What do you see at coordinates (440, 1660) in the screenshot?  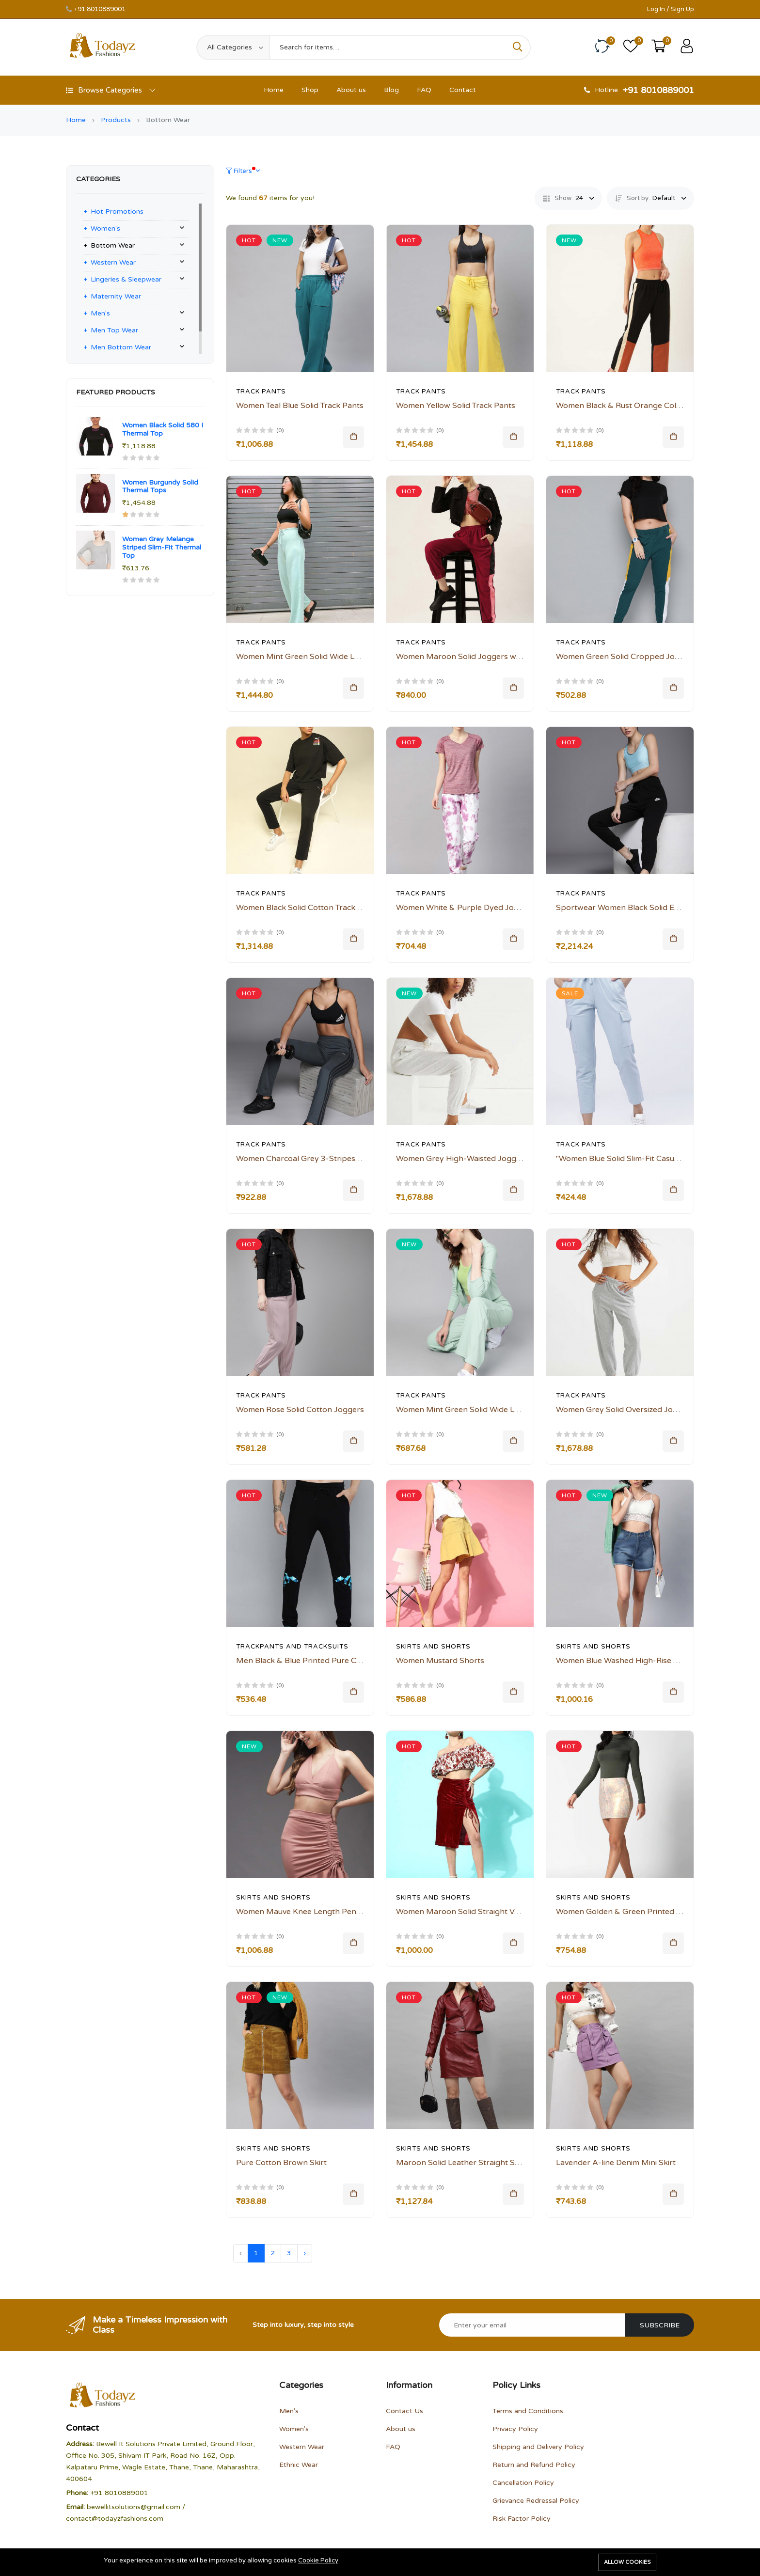 I see `Women Mustard Shorts` at bounding box center [440, 1660].